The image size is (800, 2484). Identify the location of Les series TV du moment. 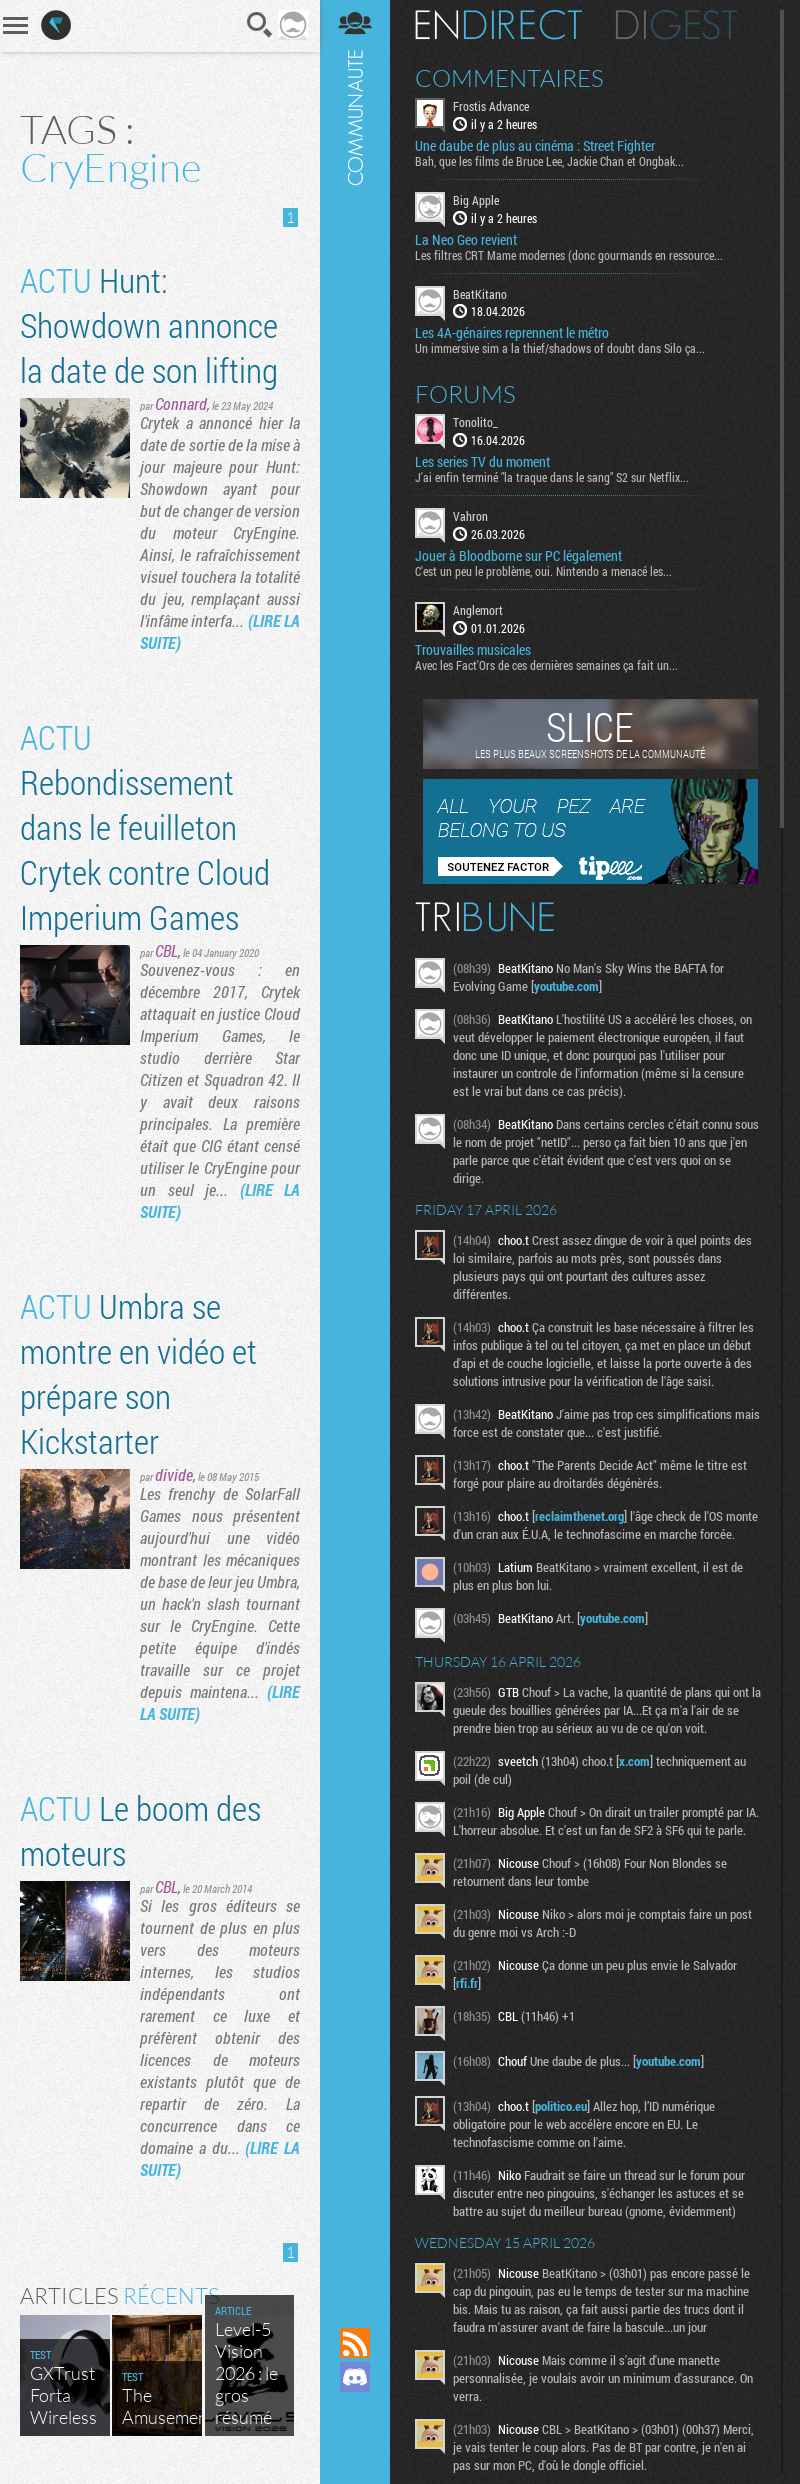
(482, 462).